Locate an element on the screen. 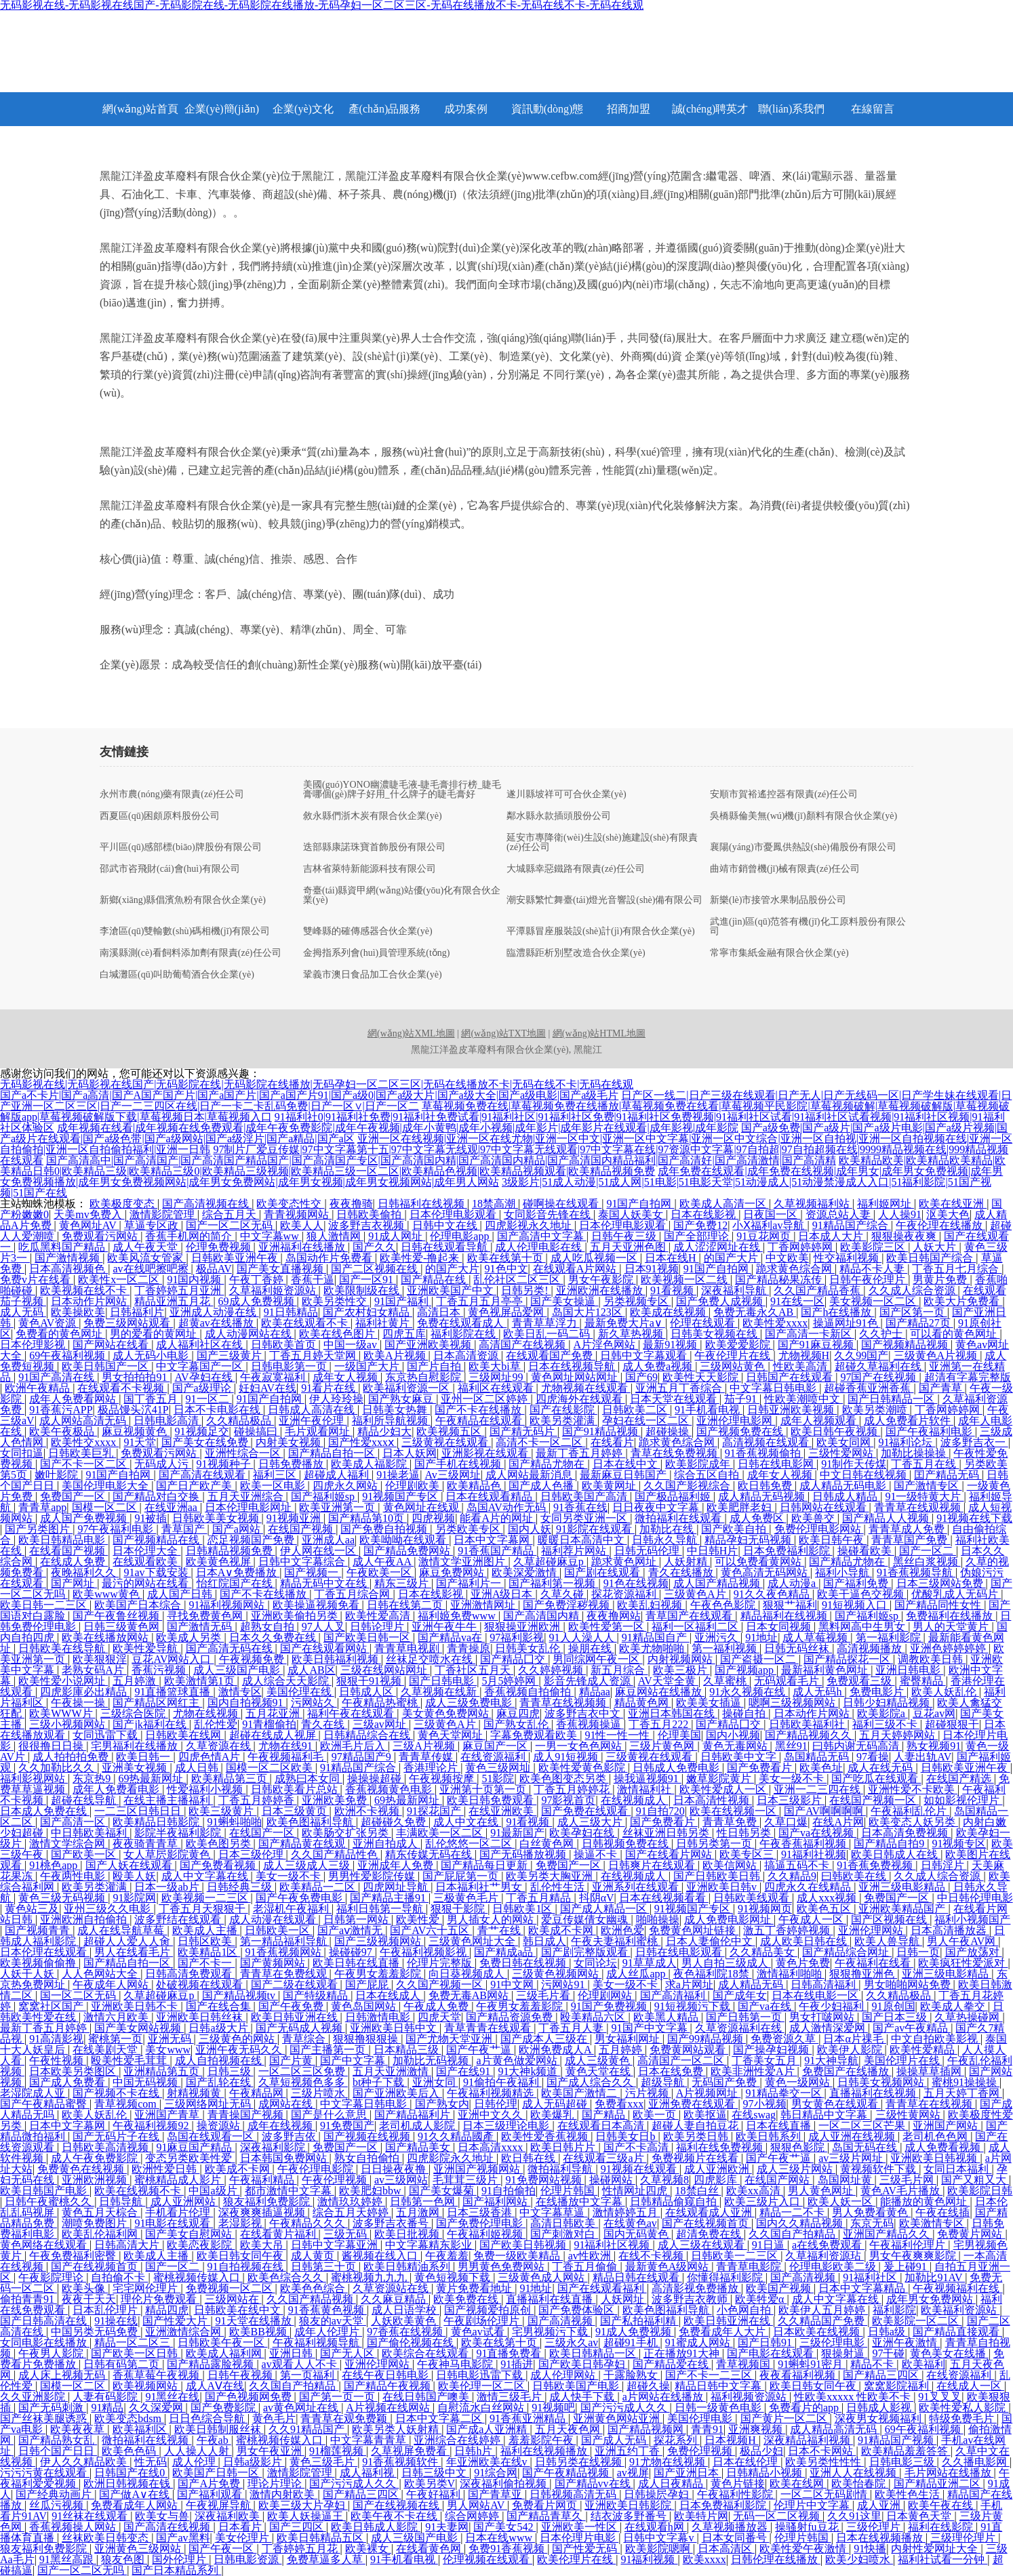 This screenshot has height=2576, width=1013. 欧美在线视频一区 is located at coordinates (734, 1811).